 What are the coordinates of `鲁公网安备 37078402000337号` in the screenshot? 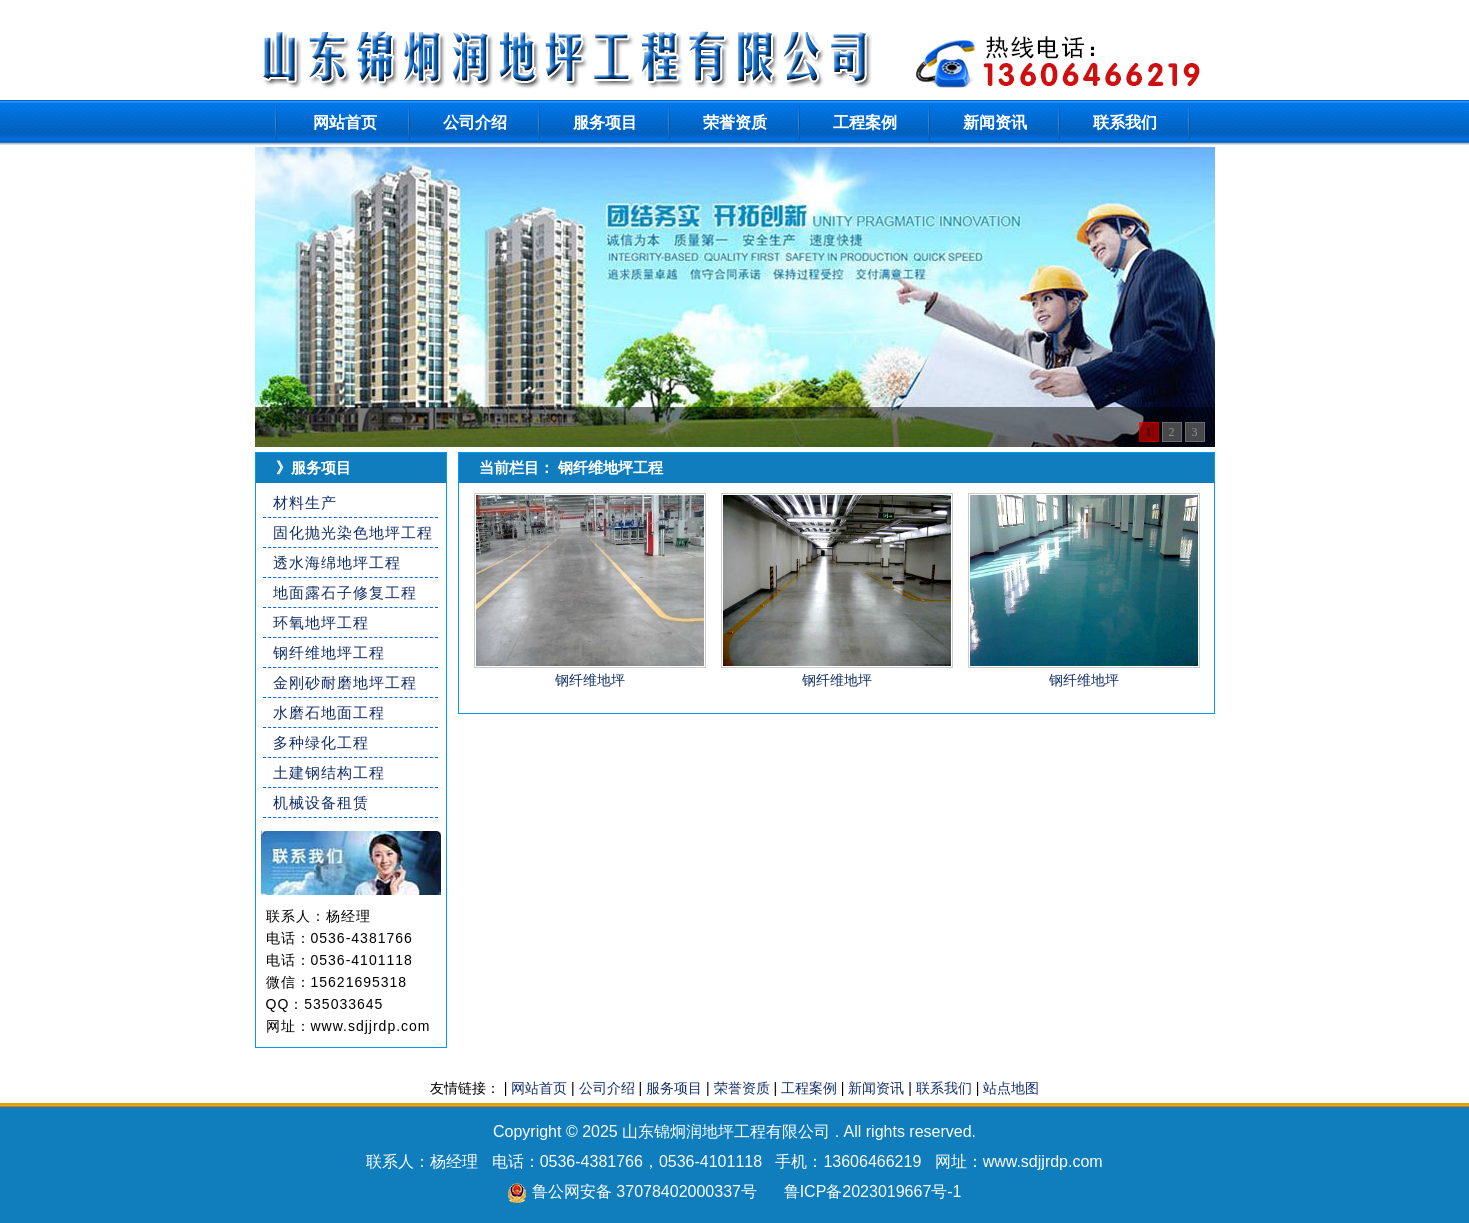 It's located at (644, 1191).